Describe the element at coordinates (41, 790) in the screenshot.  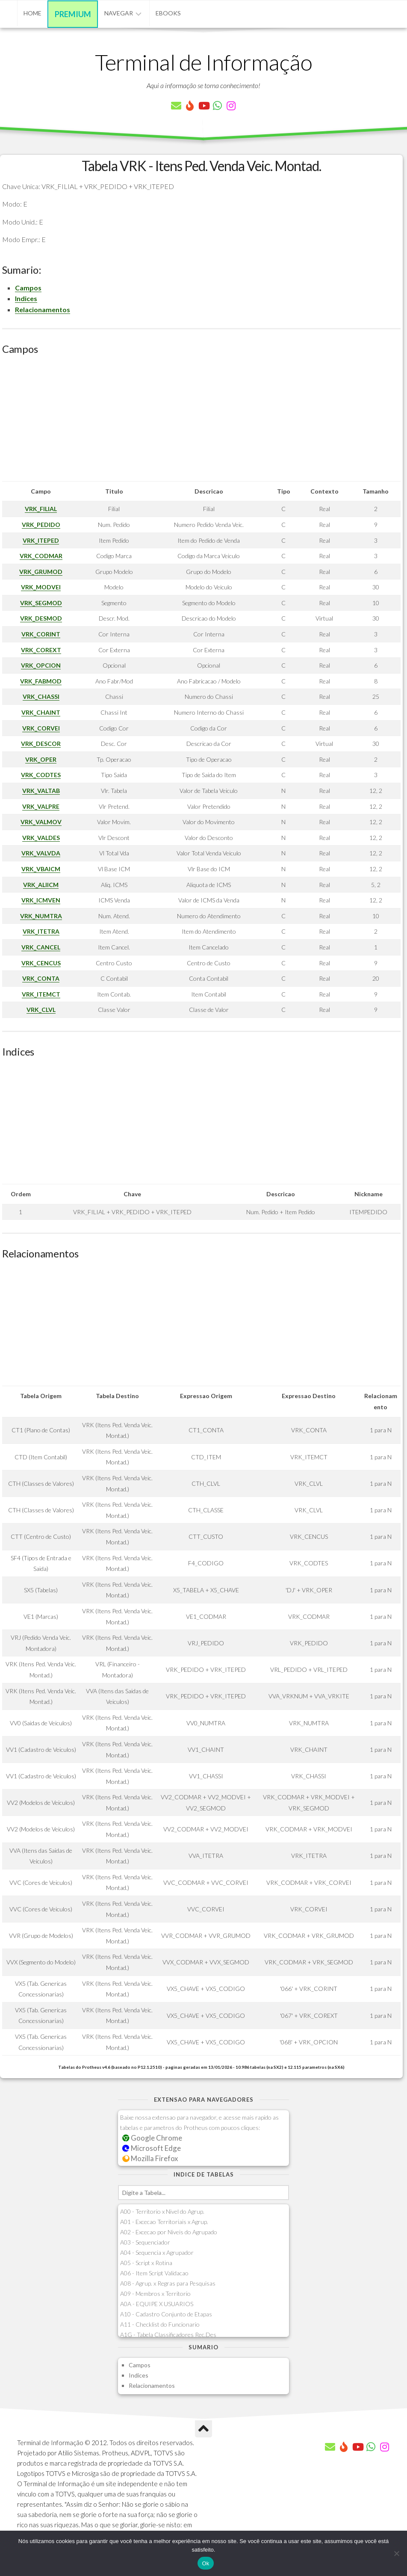
I see `VRK_VALTAB` at that location.